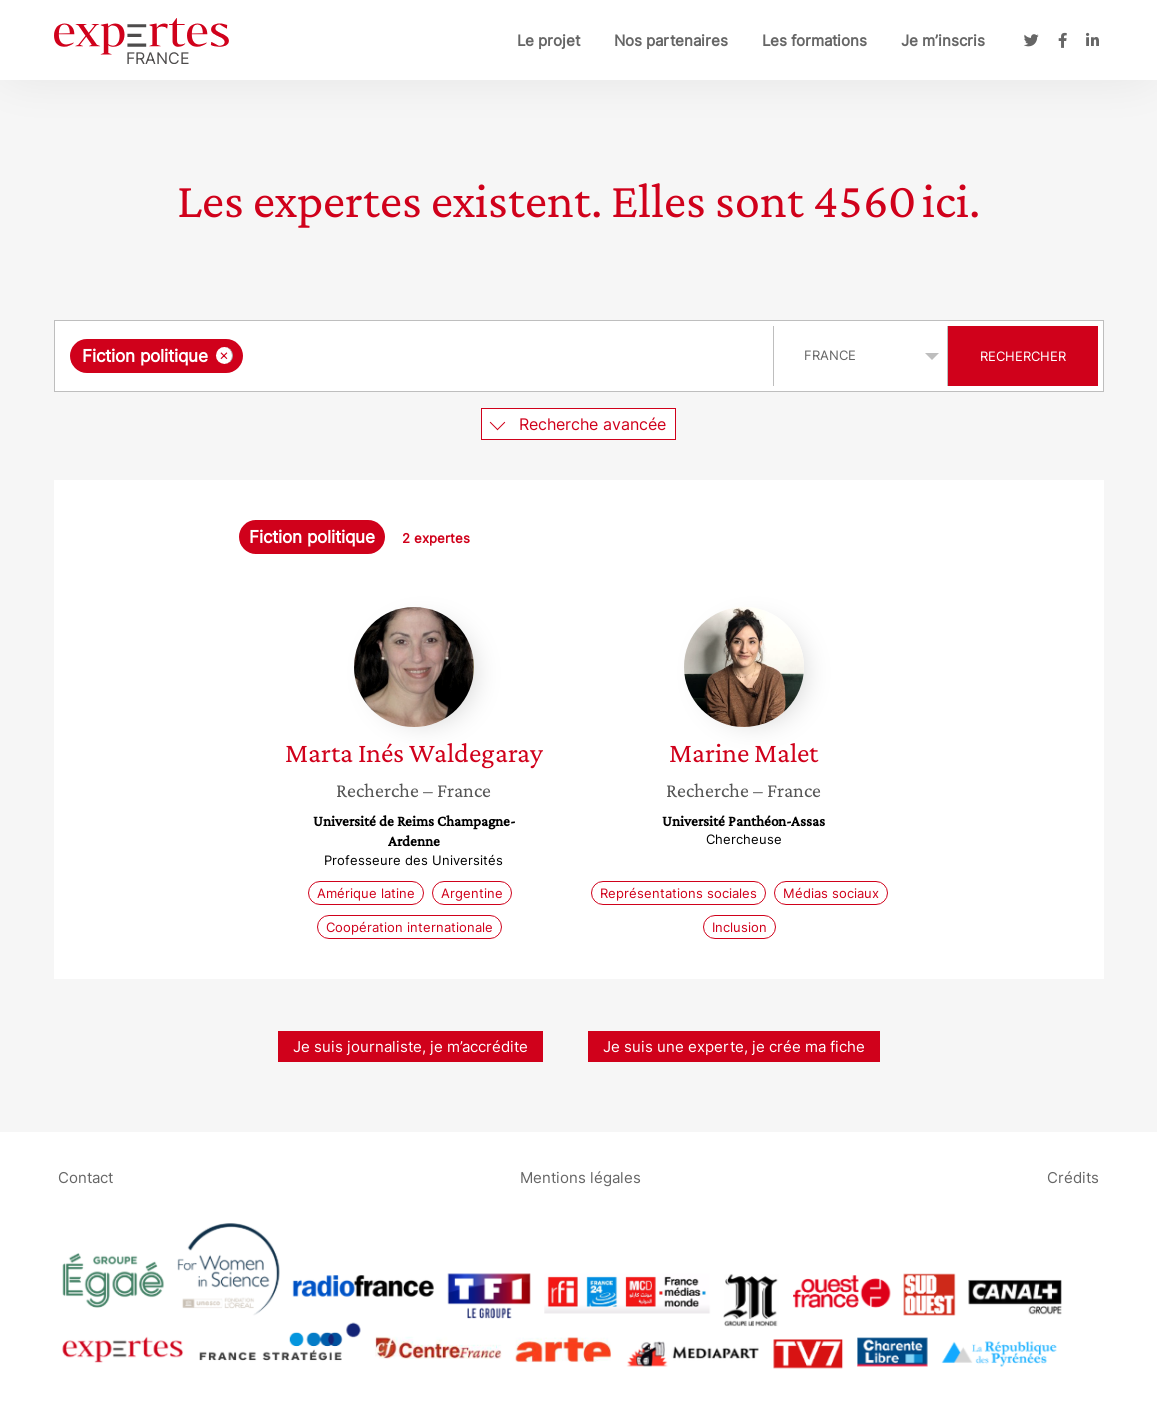 Image resolution: width=1157 pixels, height=1421 pixels. Describe the element at coordinates (734, 1046) in the screenshot. I see `Je suis une experte, je crée ma fiche` at that location.